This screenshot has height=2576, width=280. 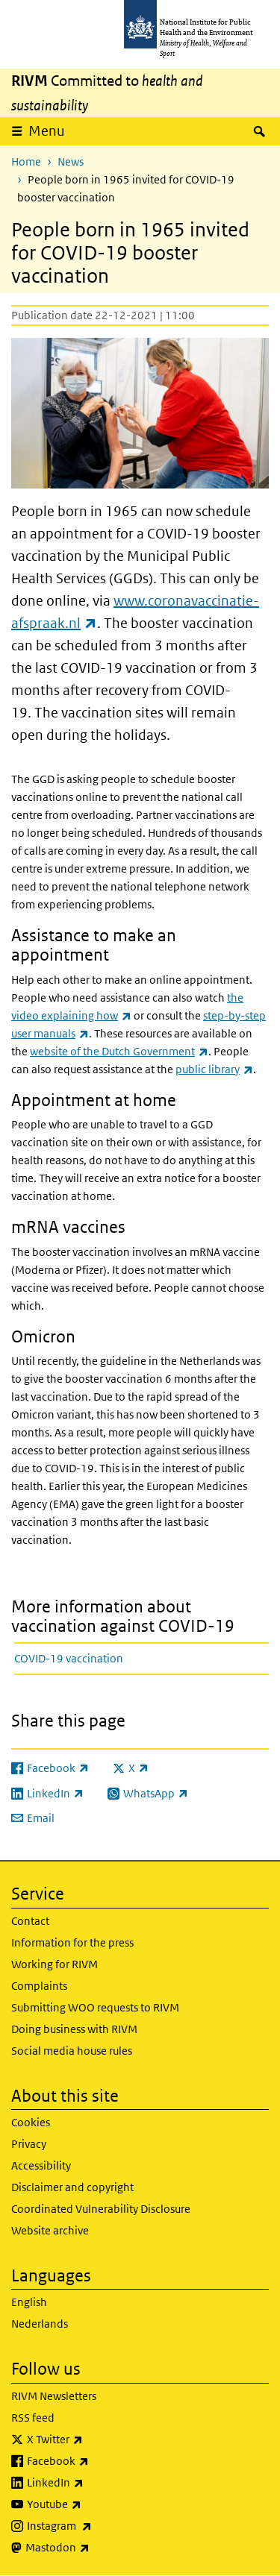 What do you see at coordinates (71, 2050) in the screenshot?
I see `Social media house rules` at bounding box center [71, 2050].